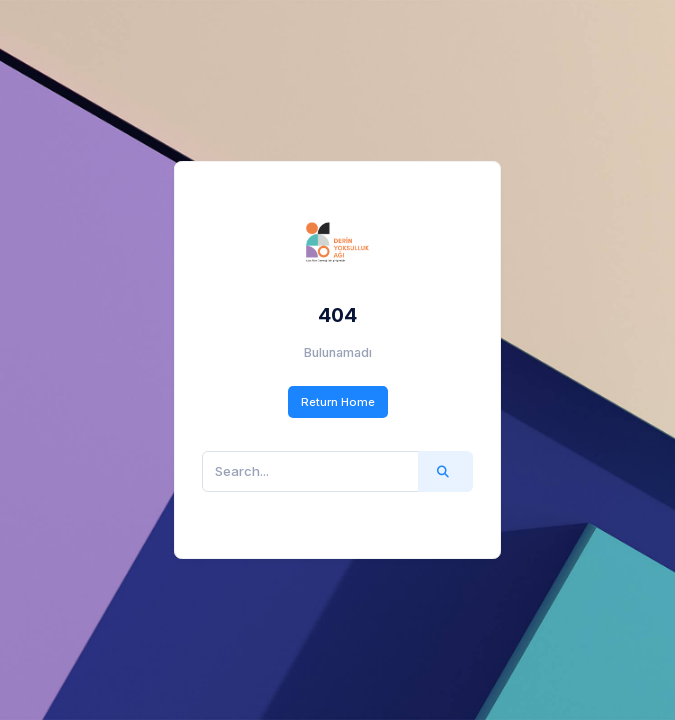  Describe the element at coordinates (338, 402) in the screenshot. I see `Return Home` at that location.